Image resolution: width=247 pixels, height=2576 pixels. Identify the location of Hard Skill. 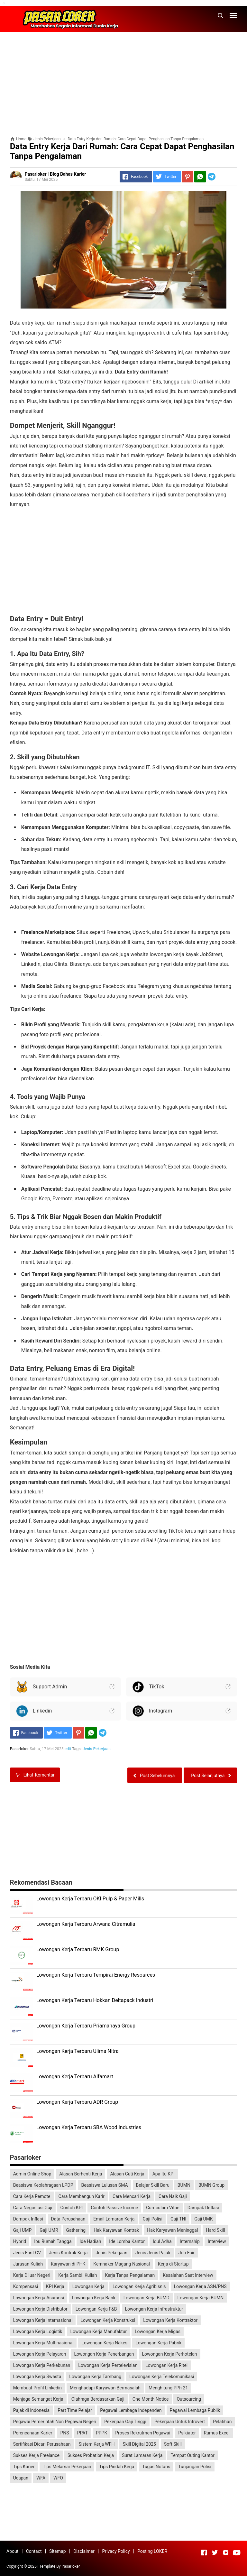
(215, 2230).